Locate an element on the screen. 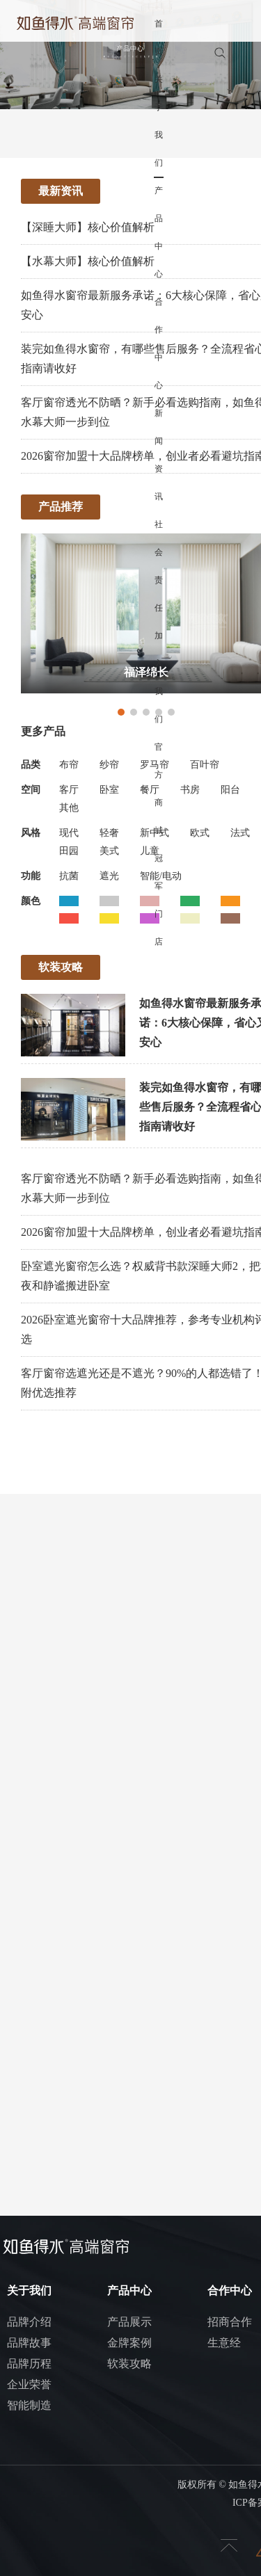 The width and height of the screenshot is (261, 2576). 功能 is located at coordinates (30, 876).